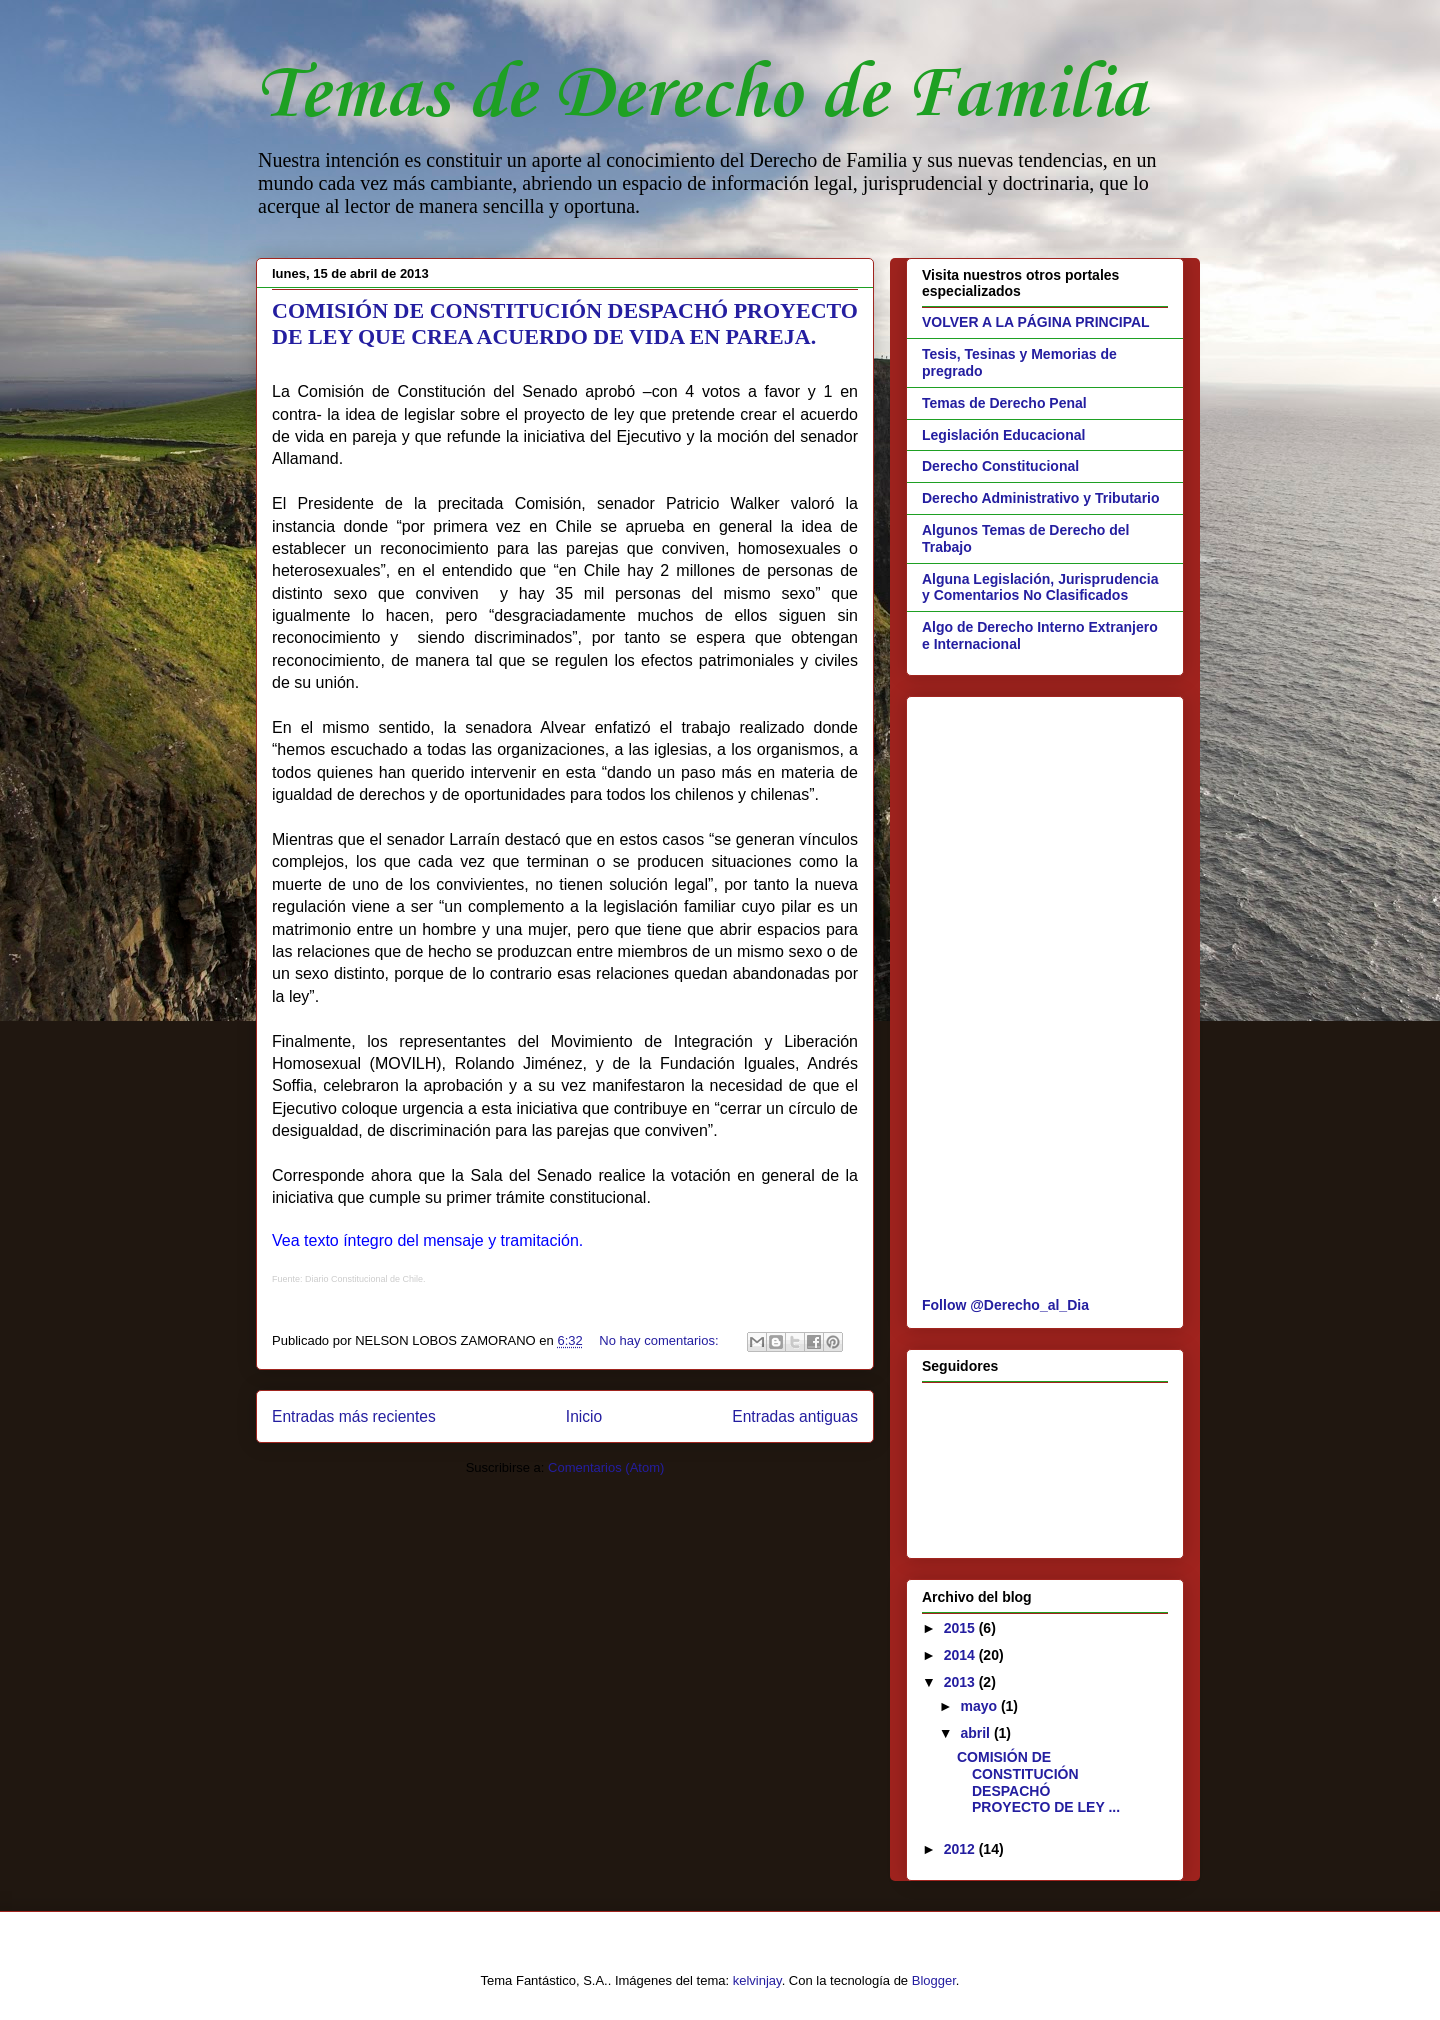 Image resolution: width=1440 pixels, height=2020 pixels. What do you see at coordinates (1004, 403) in the screenshot?
I see `Temas de Derecho Penal` at bounding box center [1004, 403].